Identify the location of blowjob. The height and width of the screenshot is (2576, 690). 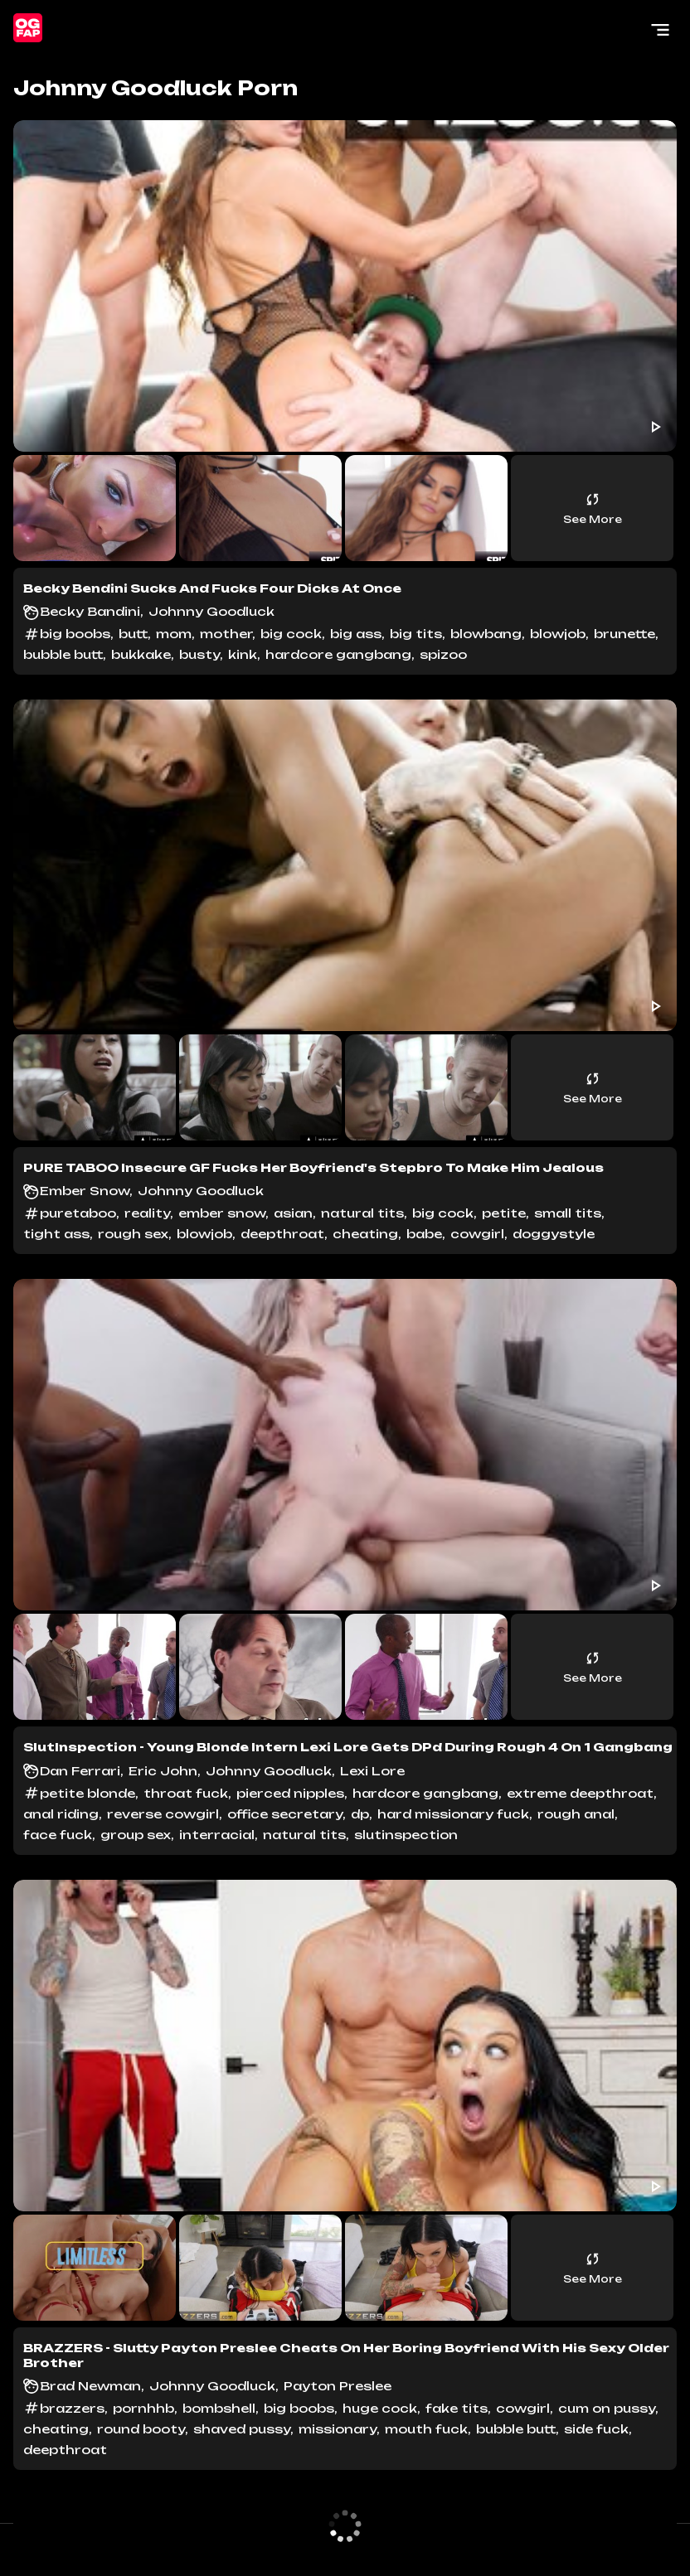
(558, 634).